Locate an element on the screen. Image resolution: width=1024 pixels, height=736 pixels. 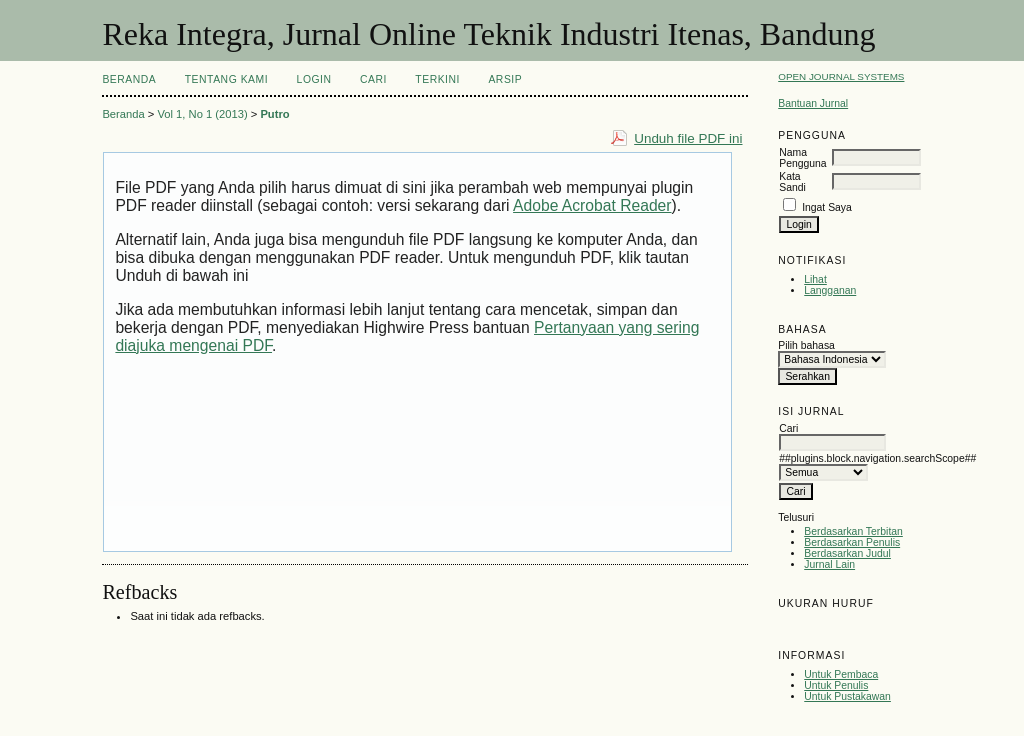
Bantuan Jurnal is located at coordinates (813, 103).